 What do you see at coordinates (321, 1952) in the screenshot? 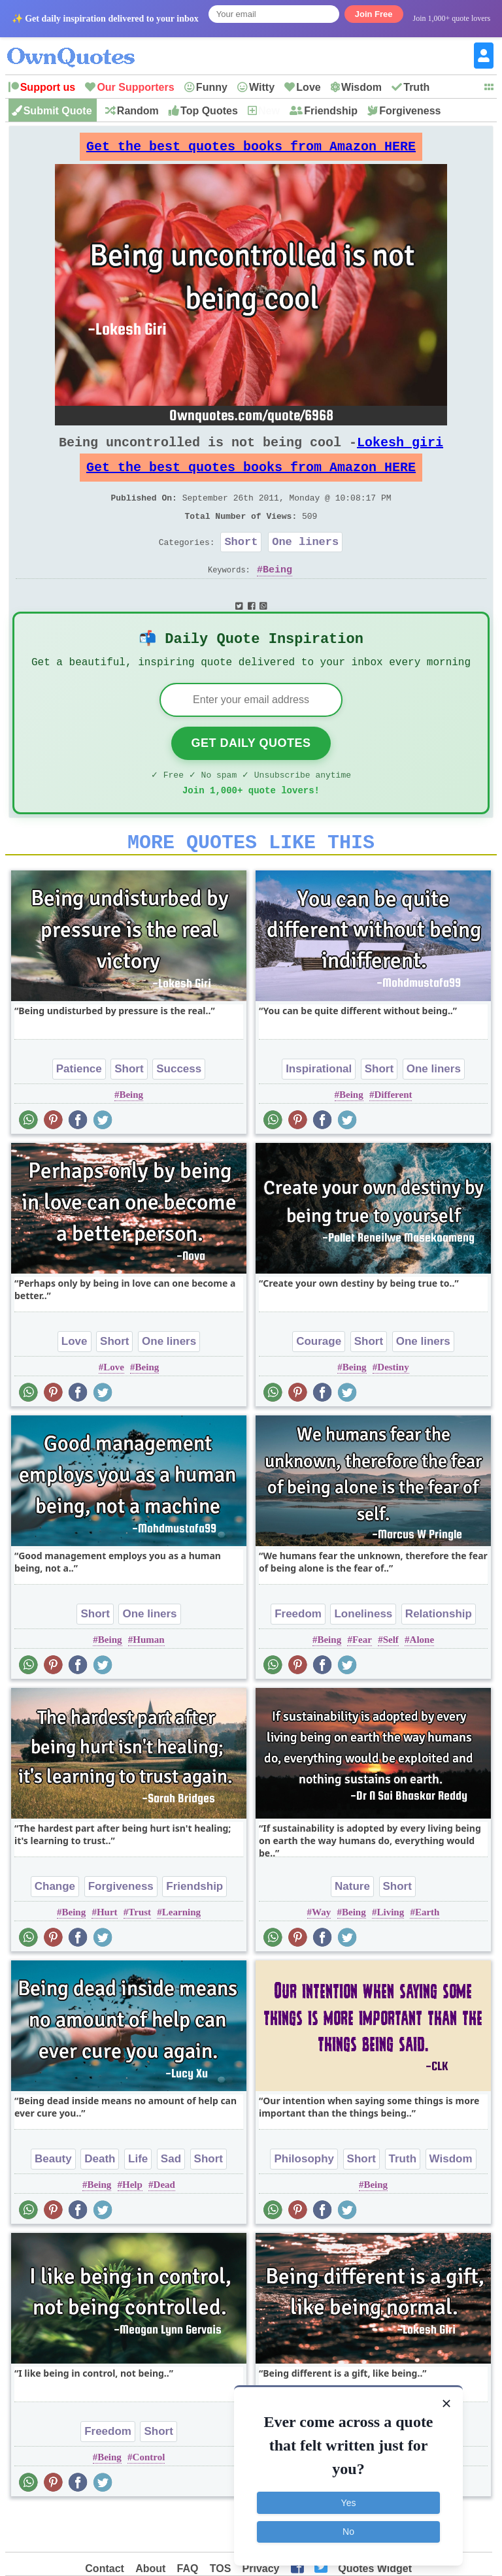
I see `Way` at bounding box center [321, 1952].